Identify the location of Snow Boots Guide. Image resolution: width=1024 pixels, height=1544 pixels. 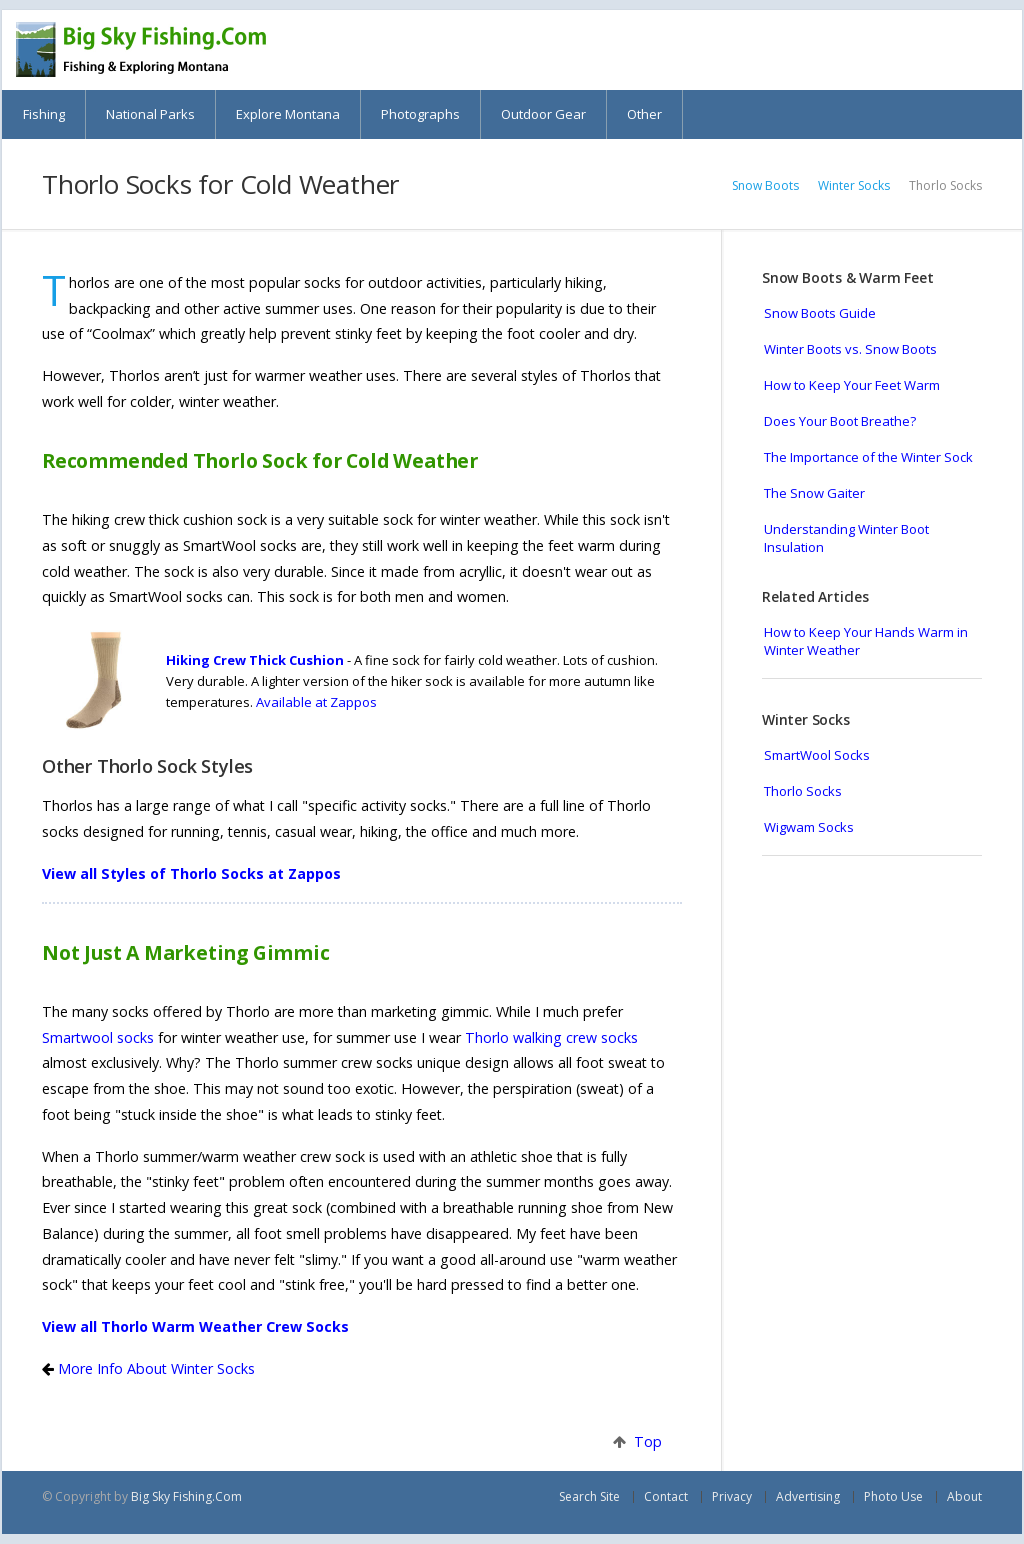
(820, 313).